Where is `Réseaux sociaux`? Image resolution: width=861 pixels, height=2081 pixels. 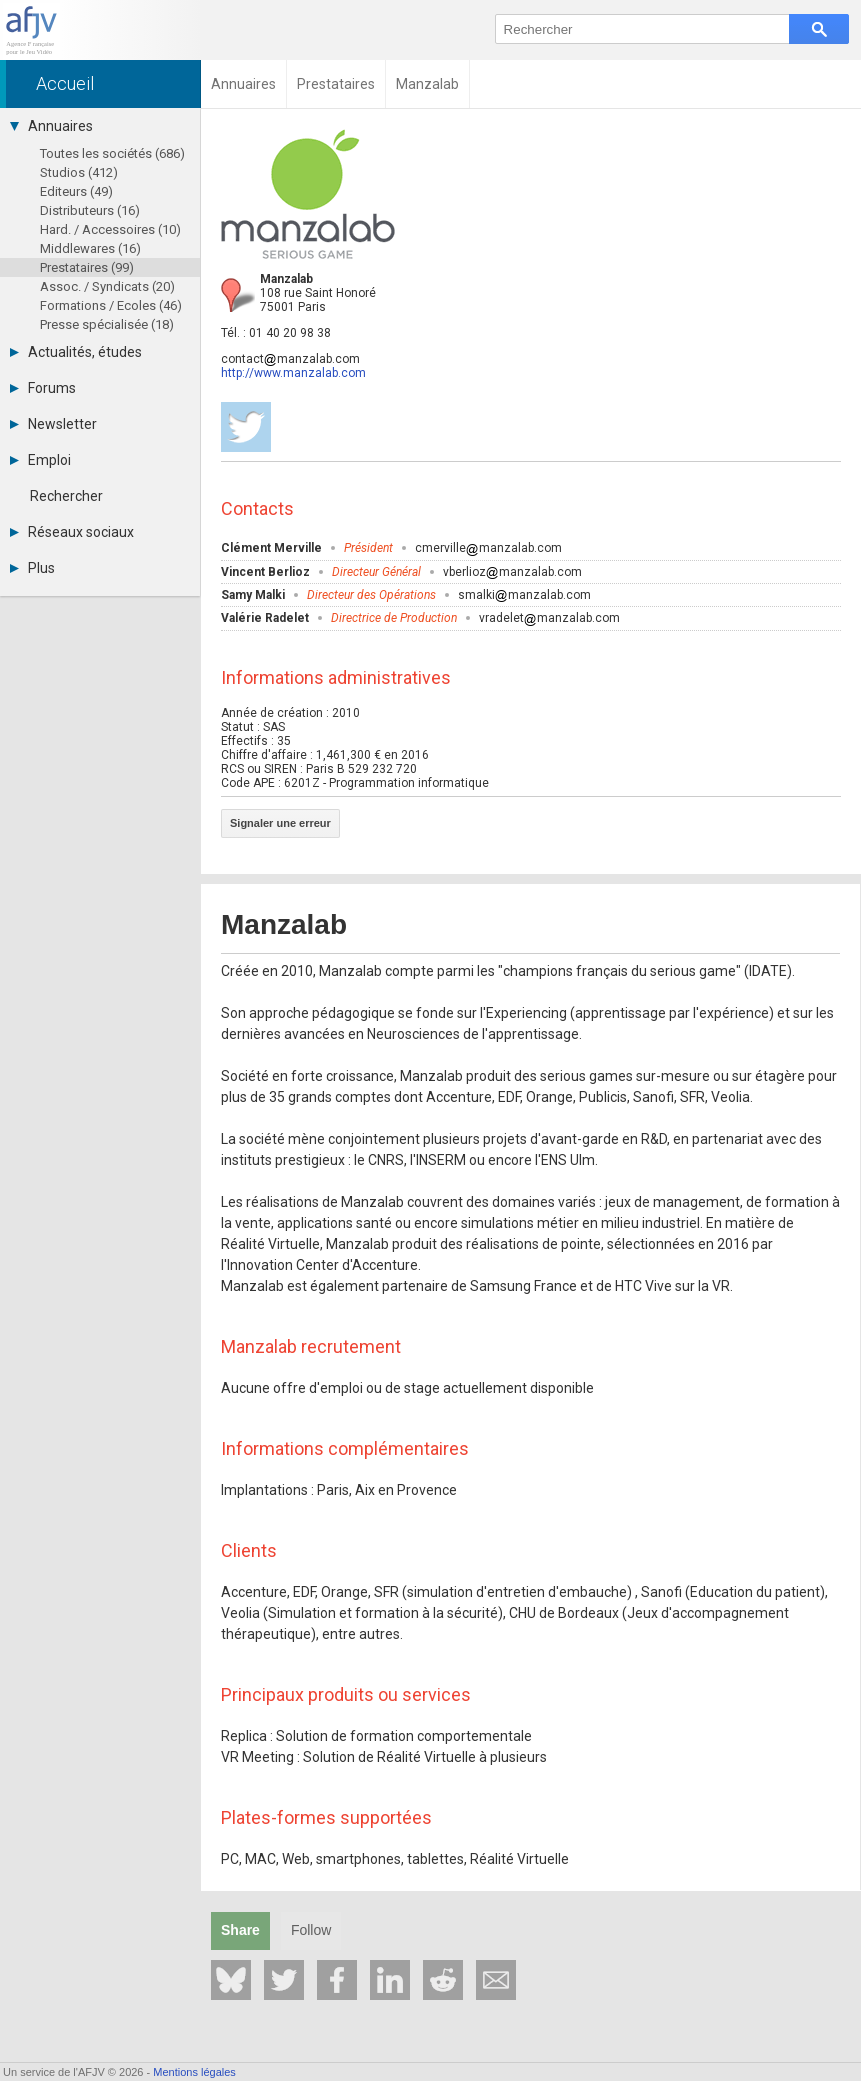
Réseaux sociaux is located at coordinates (72, 532).